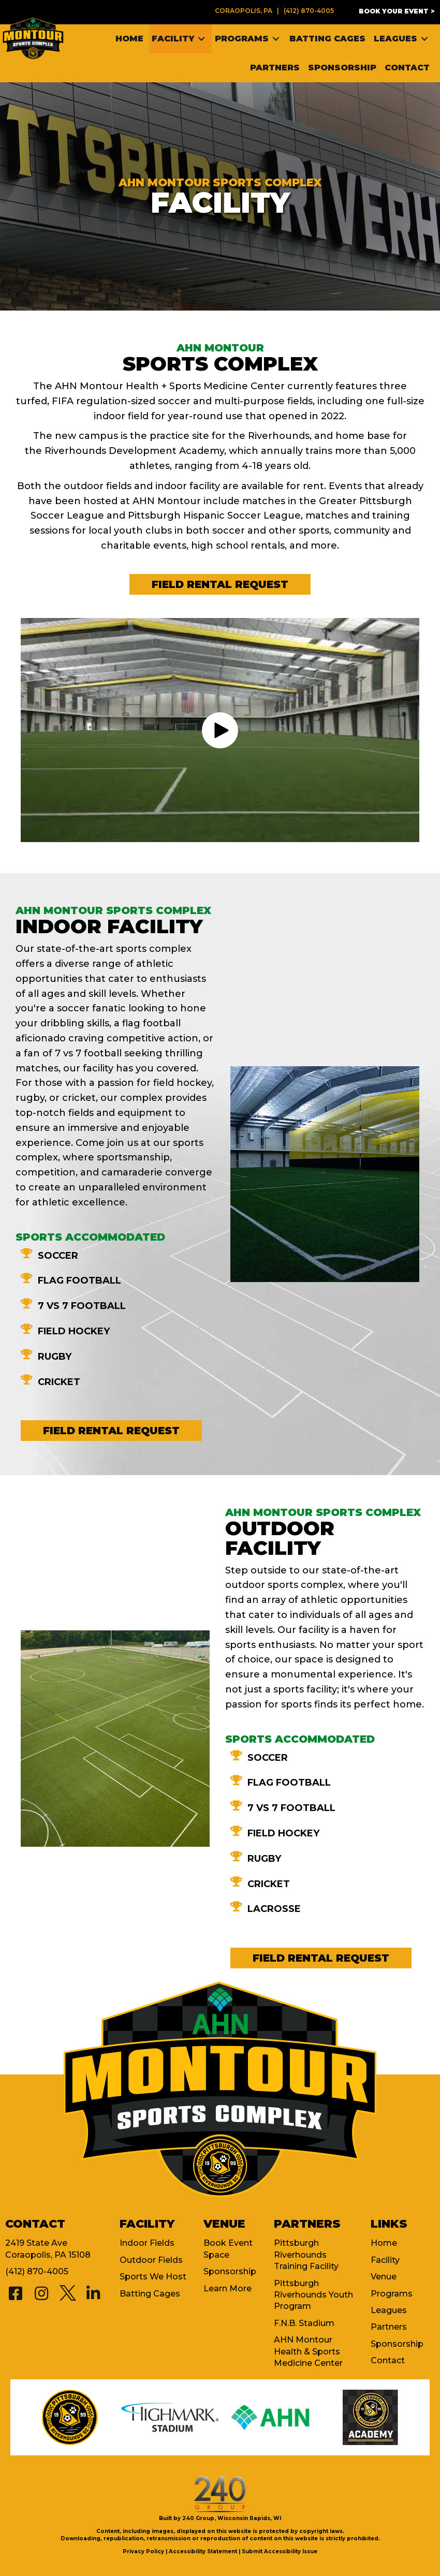  What do you see at coordinates (313, 2295) in the screenshot?
I see `Pittsburgh Riverhounds Youth Program` at bounding box center [313, 2295].